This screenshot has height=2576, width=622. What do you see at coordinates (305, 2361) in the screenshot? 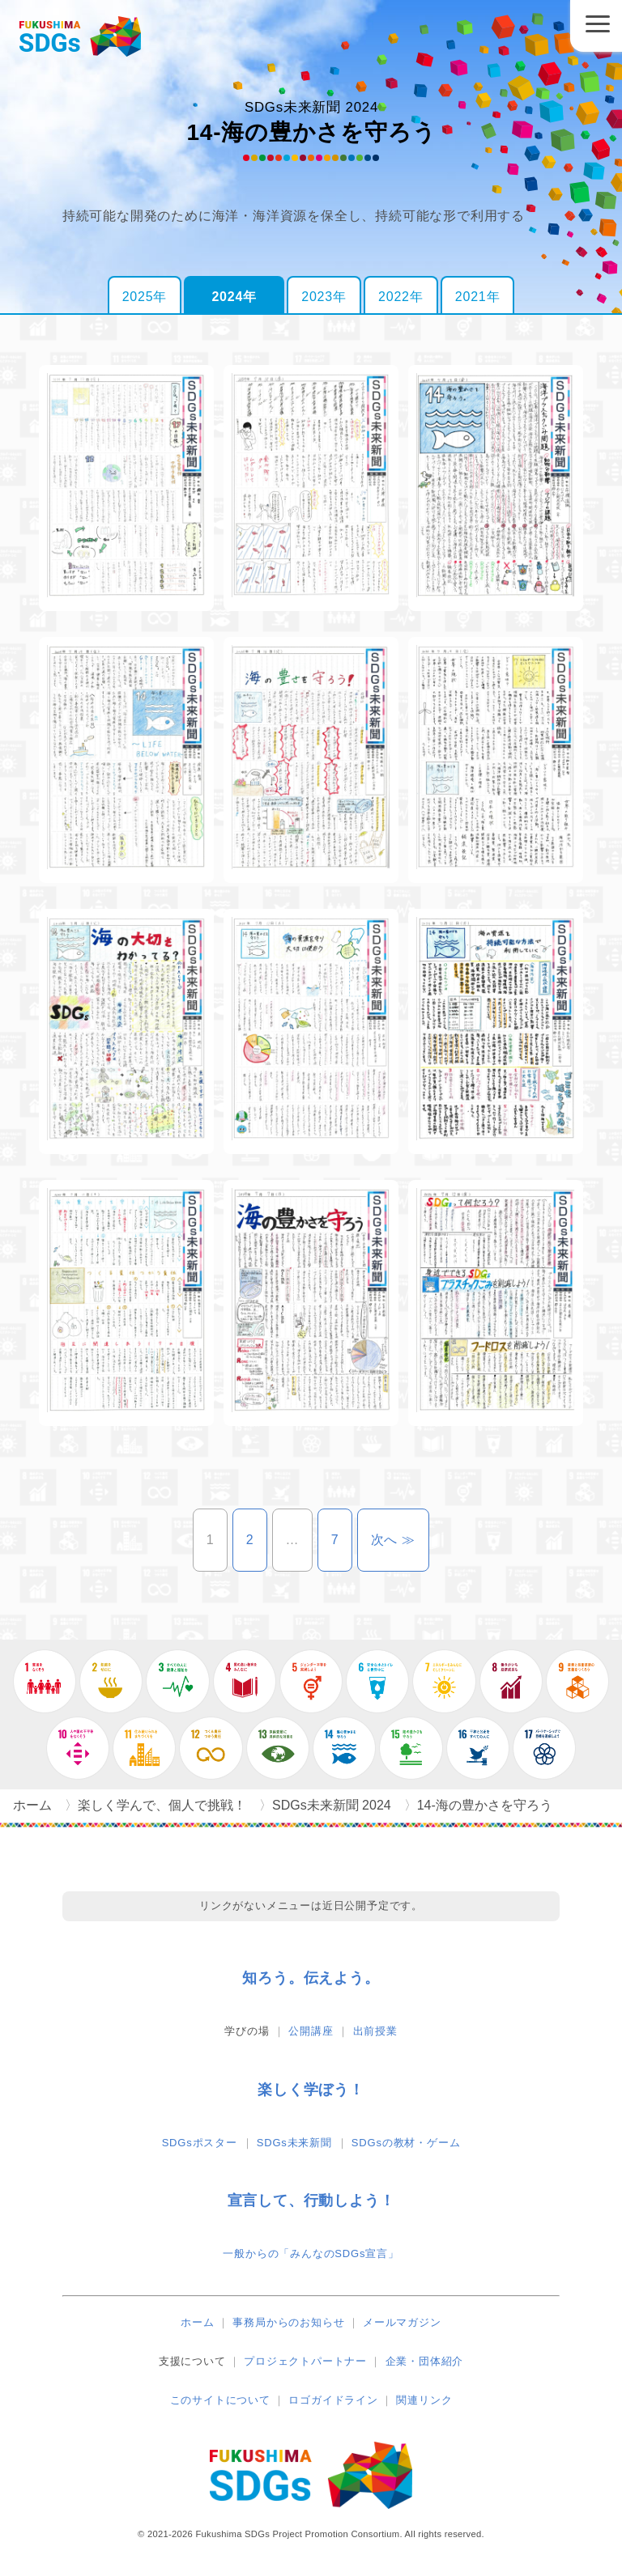
I see `プロジェクトパートナー` at bounding box center [305, 2361].